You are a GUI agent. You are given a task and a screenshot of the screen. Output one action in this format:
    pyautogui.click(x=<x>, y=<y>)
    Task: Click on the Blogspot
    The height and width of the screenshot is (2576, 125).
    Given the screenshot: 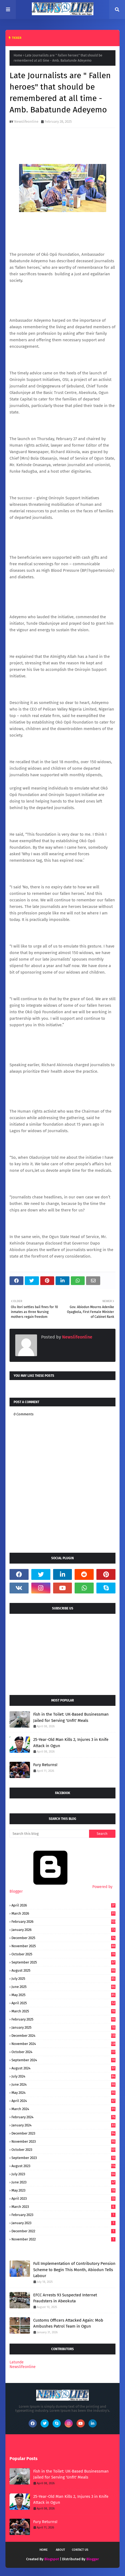 What is the action you would take?
    pyautogui.click(x=51, y=2559)
    